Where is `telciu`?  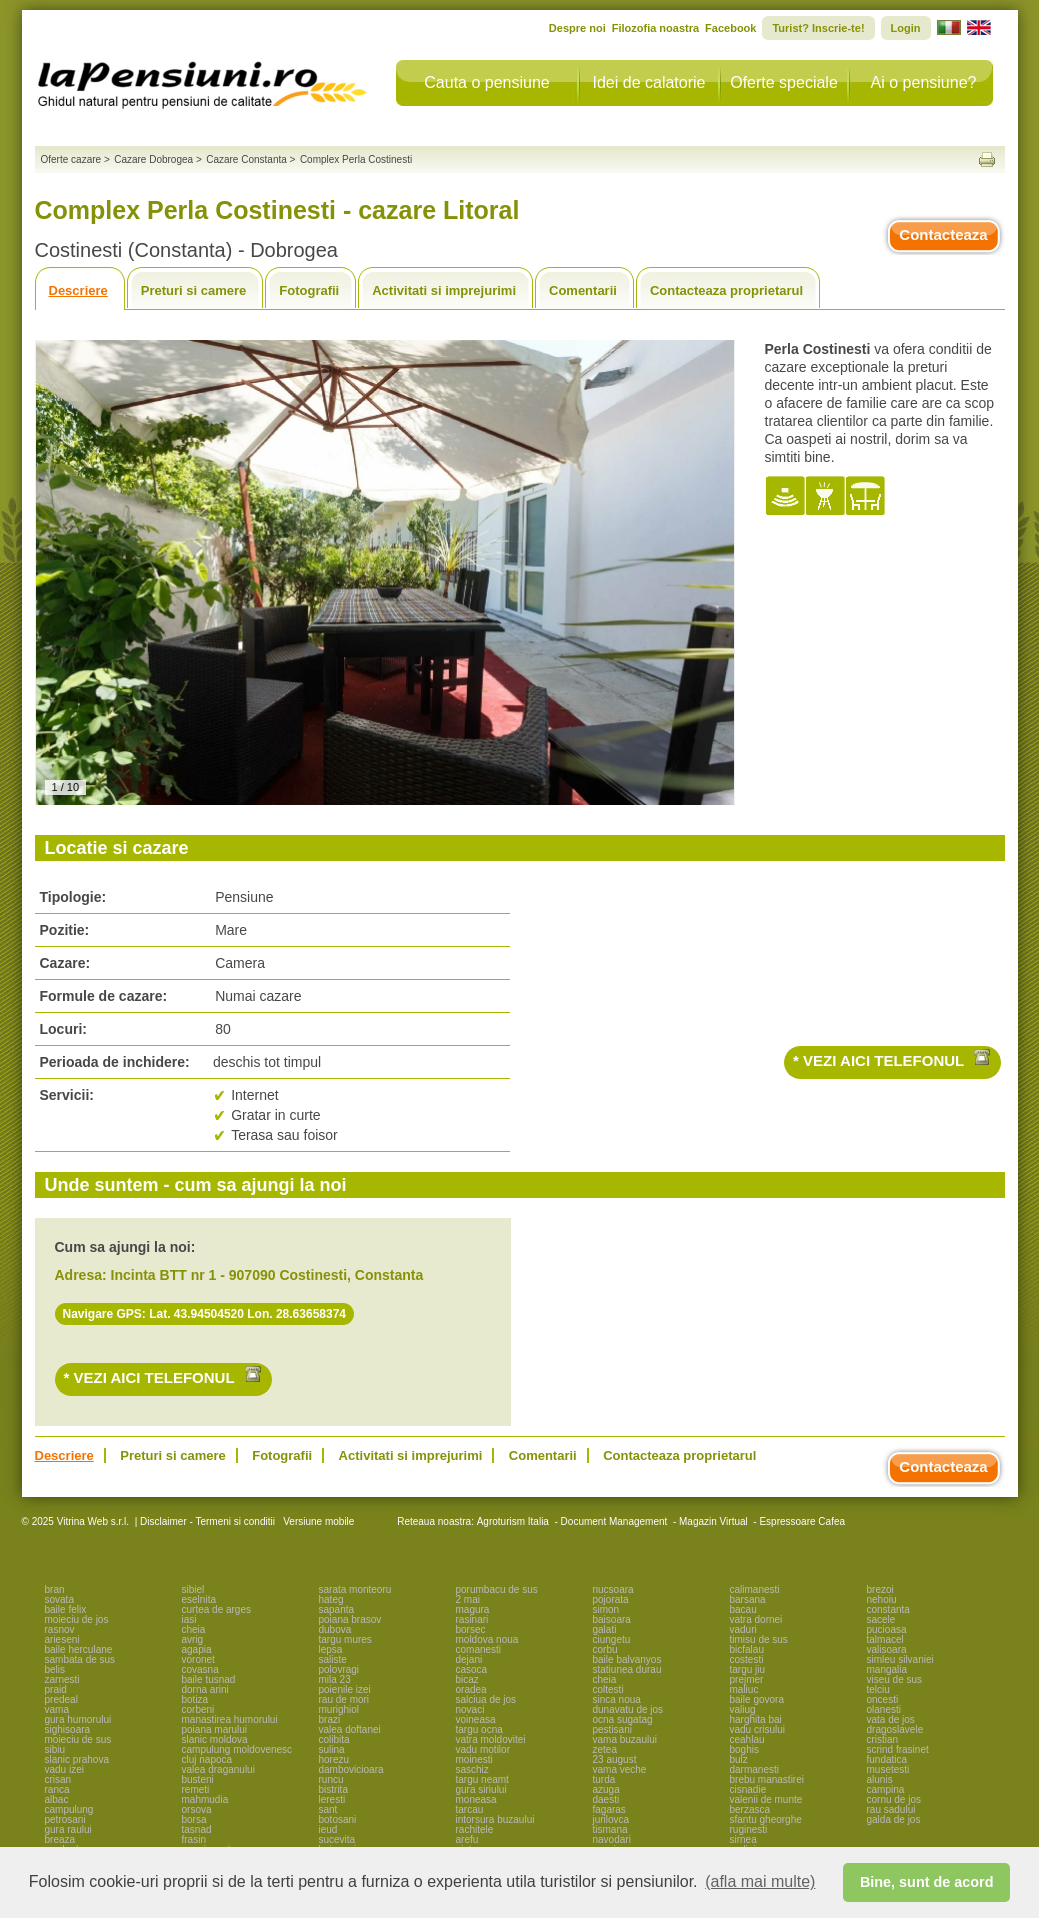 telciu is located at coordinates (878, 1689).